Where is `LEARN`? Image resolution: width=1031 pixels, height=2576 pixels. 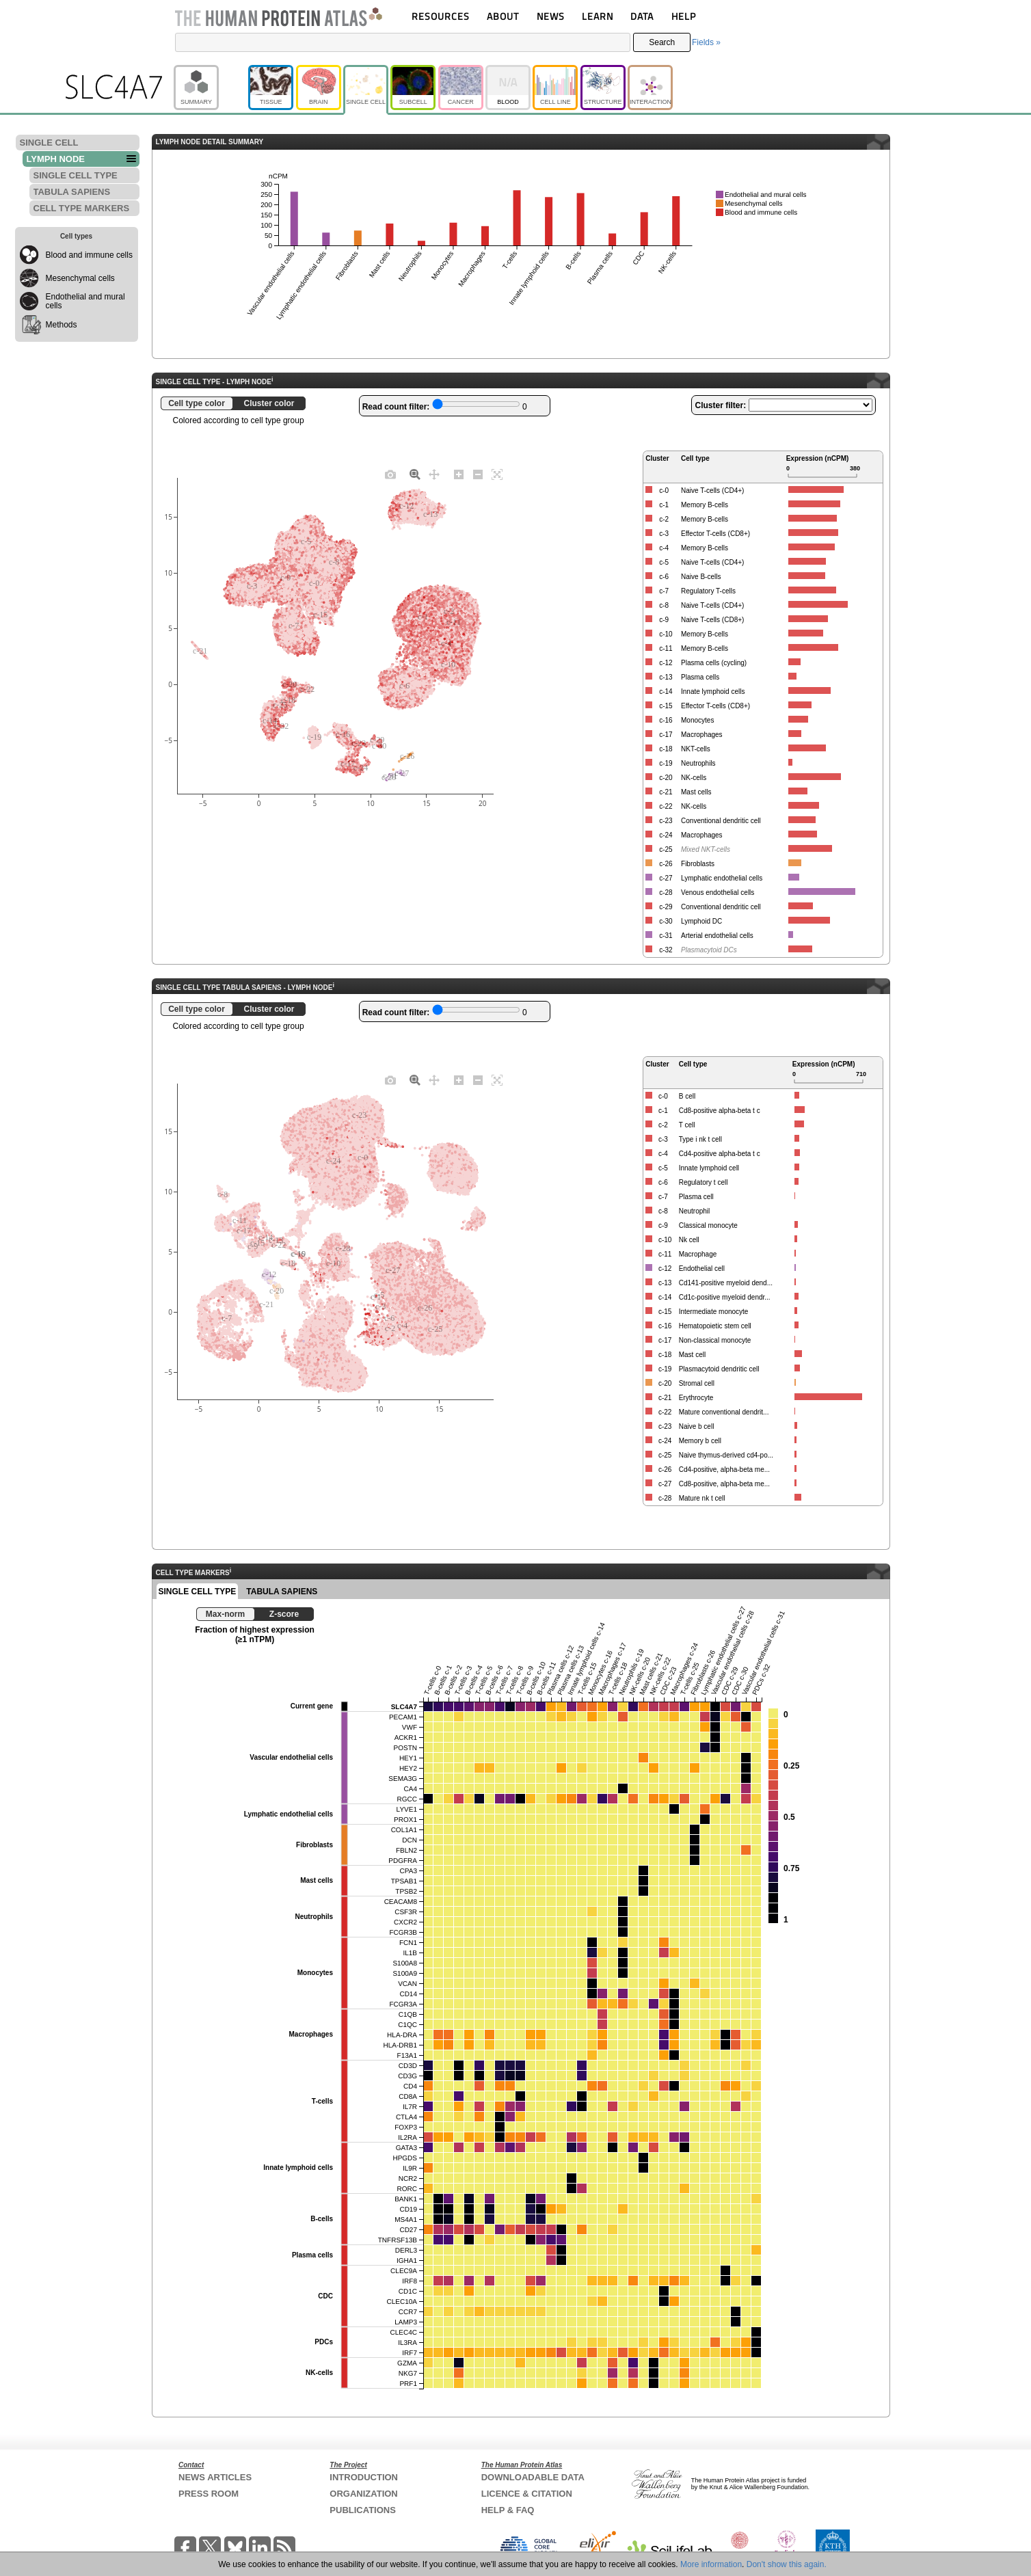 LEARN is located at coordinates (597, 16).